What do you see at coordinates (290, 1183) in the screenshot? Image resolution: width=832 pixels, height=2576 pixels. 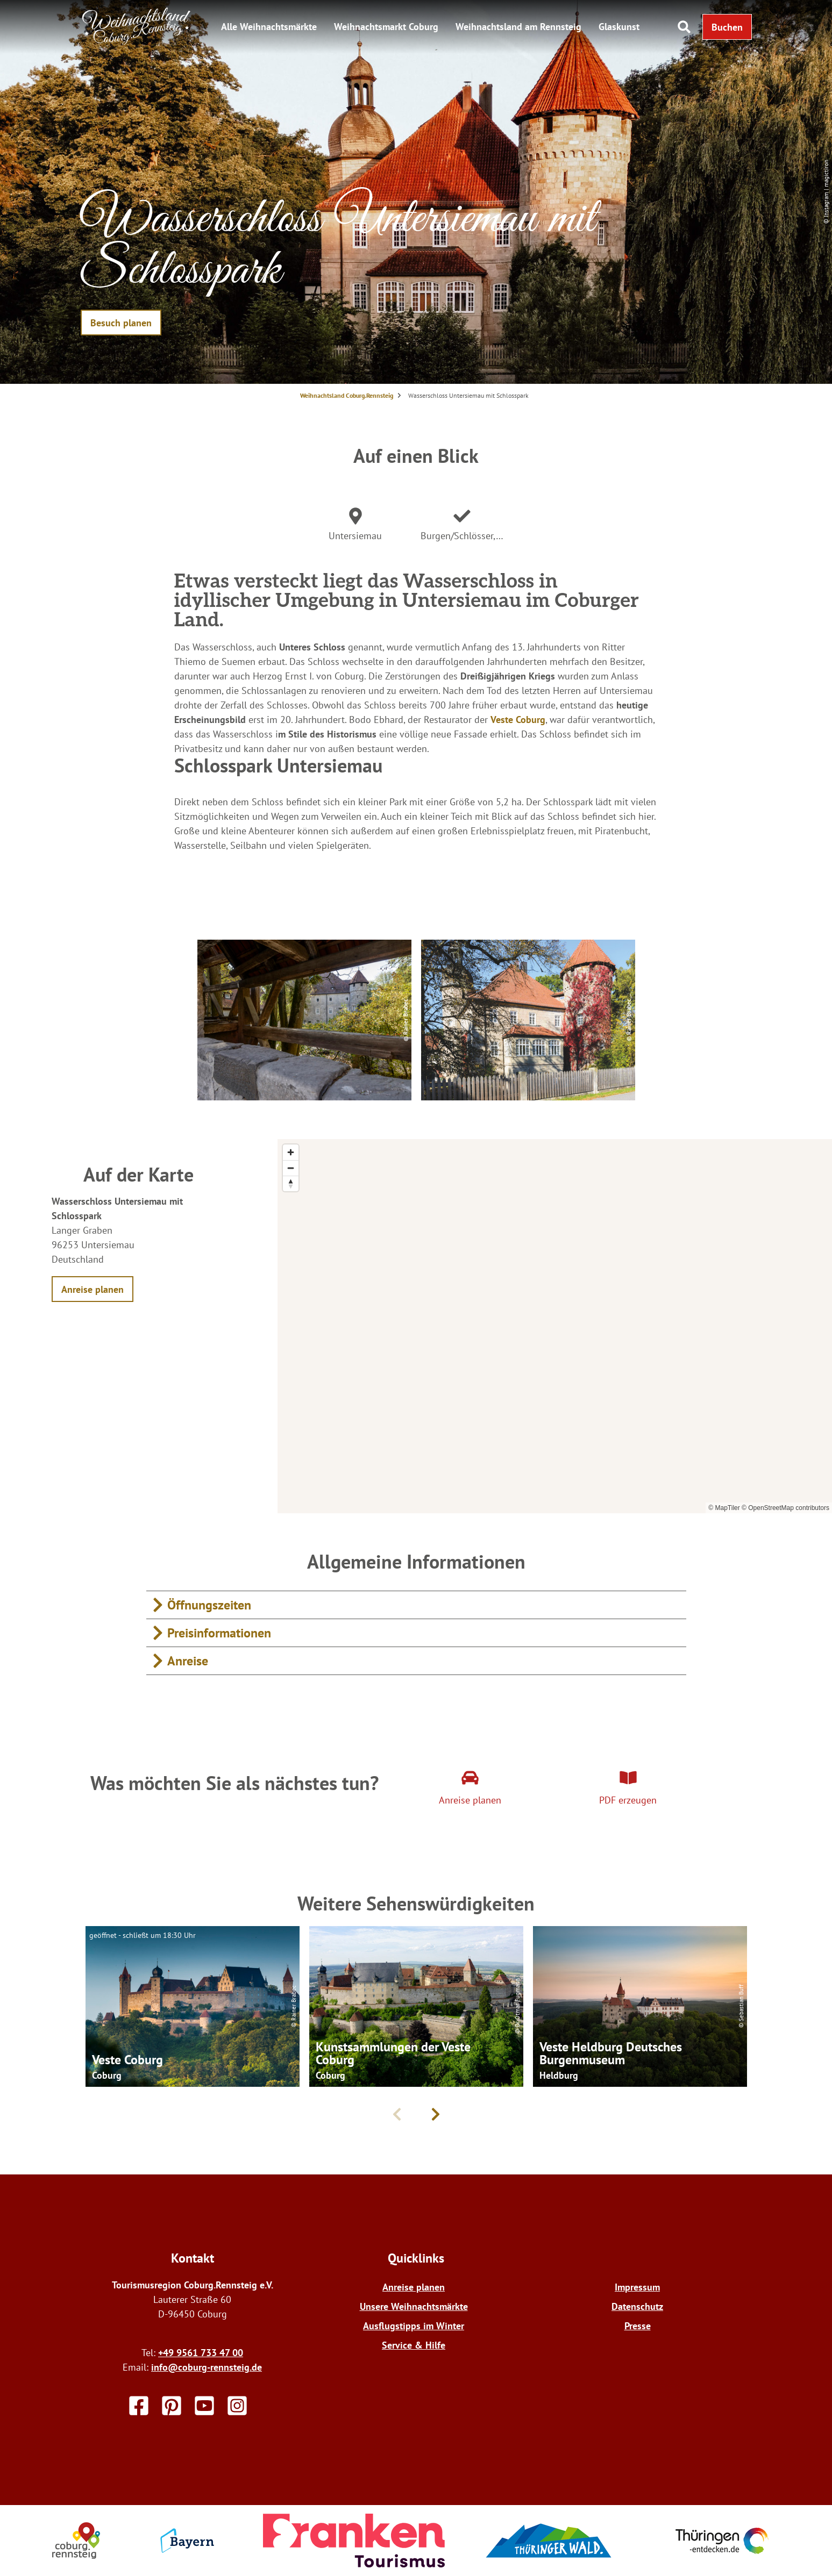 I see `[Reset bearing to north]` at bounding box center [290, 1183].